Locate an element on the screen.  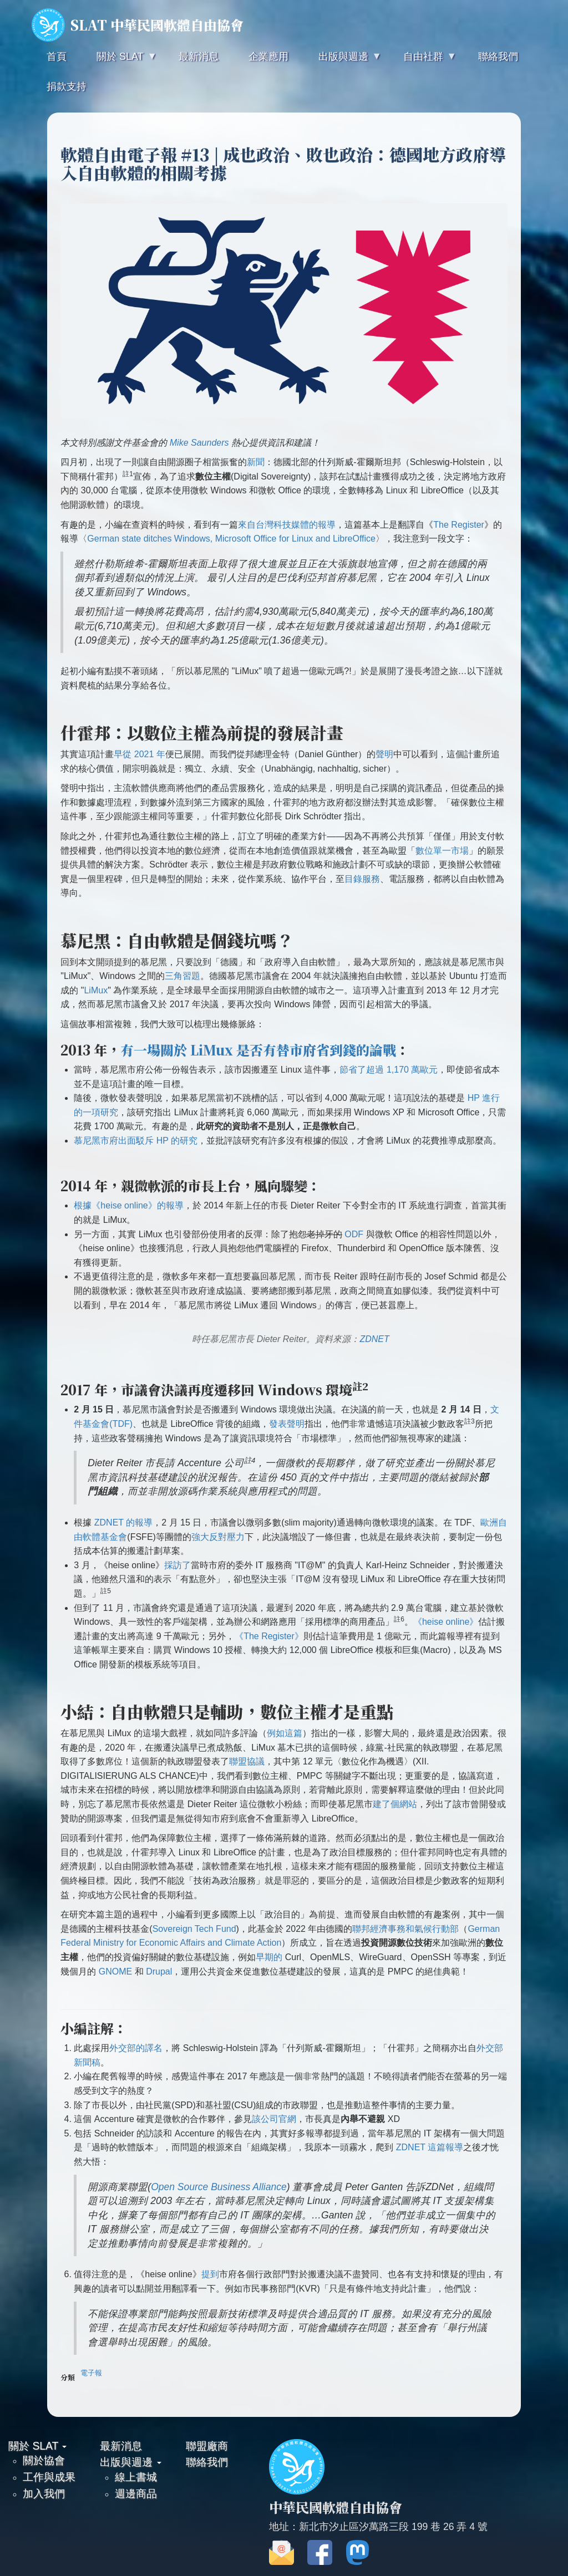
Open Source Business Alliance is located at coordinates (219, 2186).